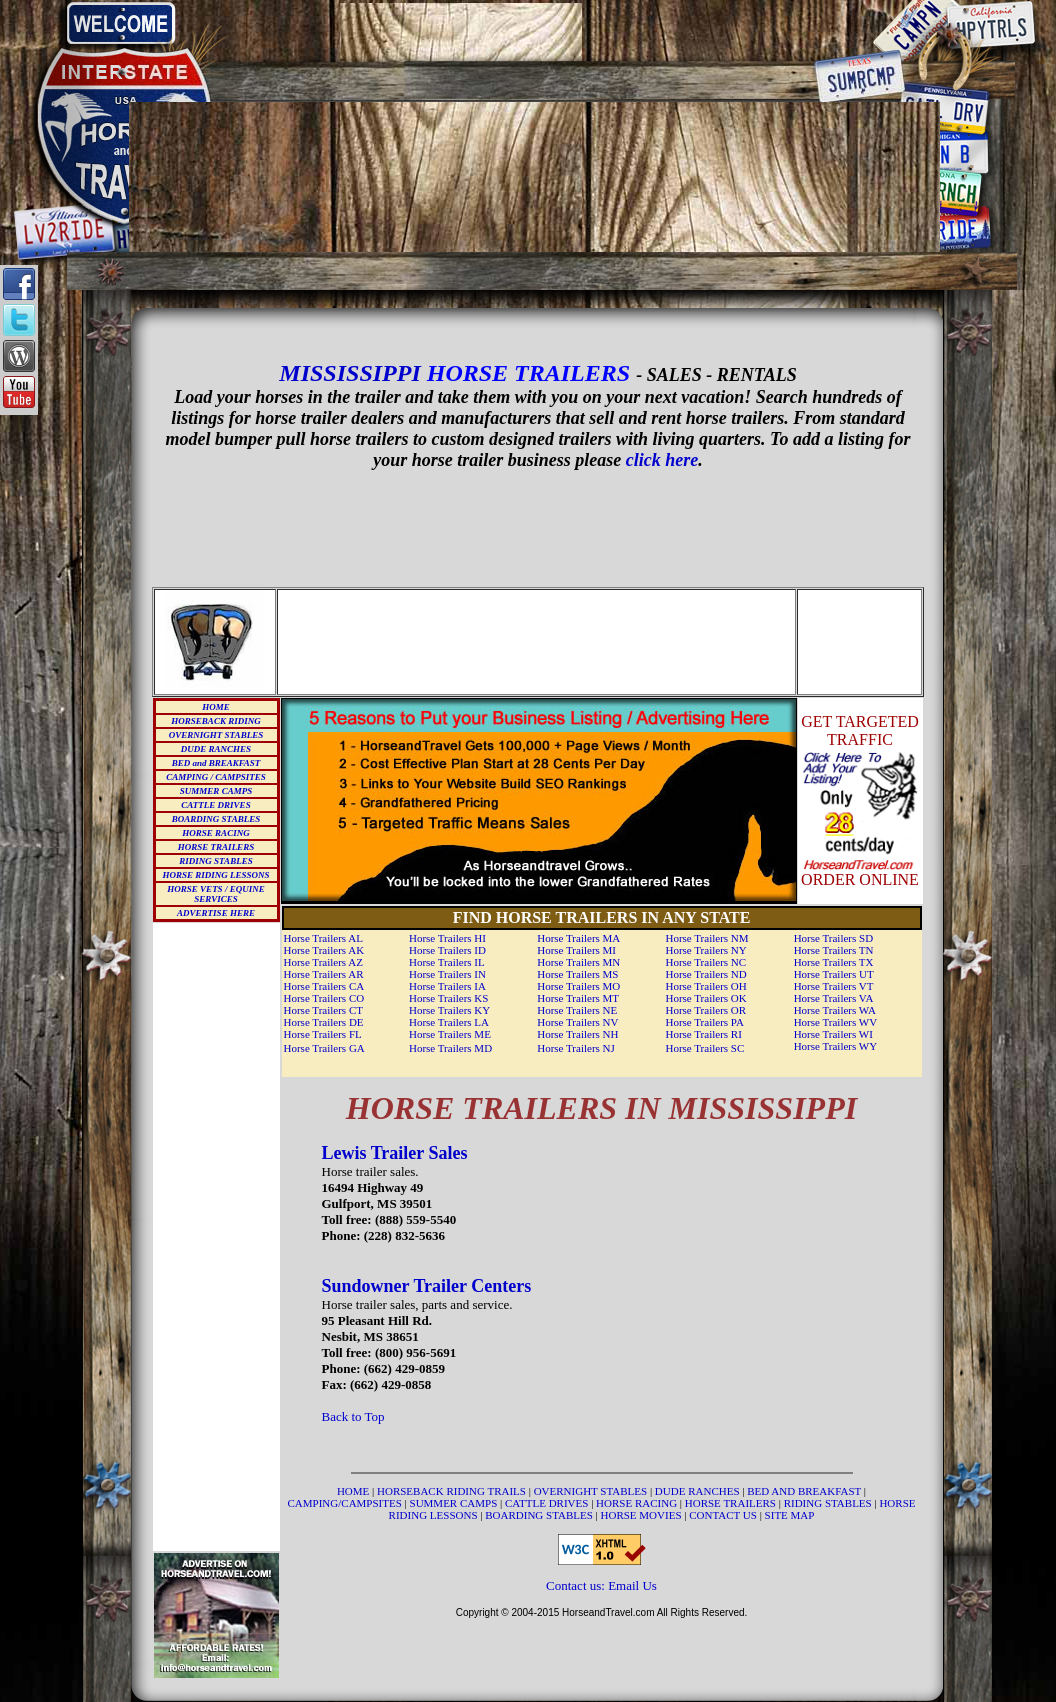  I want to click on Horse Trailers GA, so click(324, 1048).